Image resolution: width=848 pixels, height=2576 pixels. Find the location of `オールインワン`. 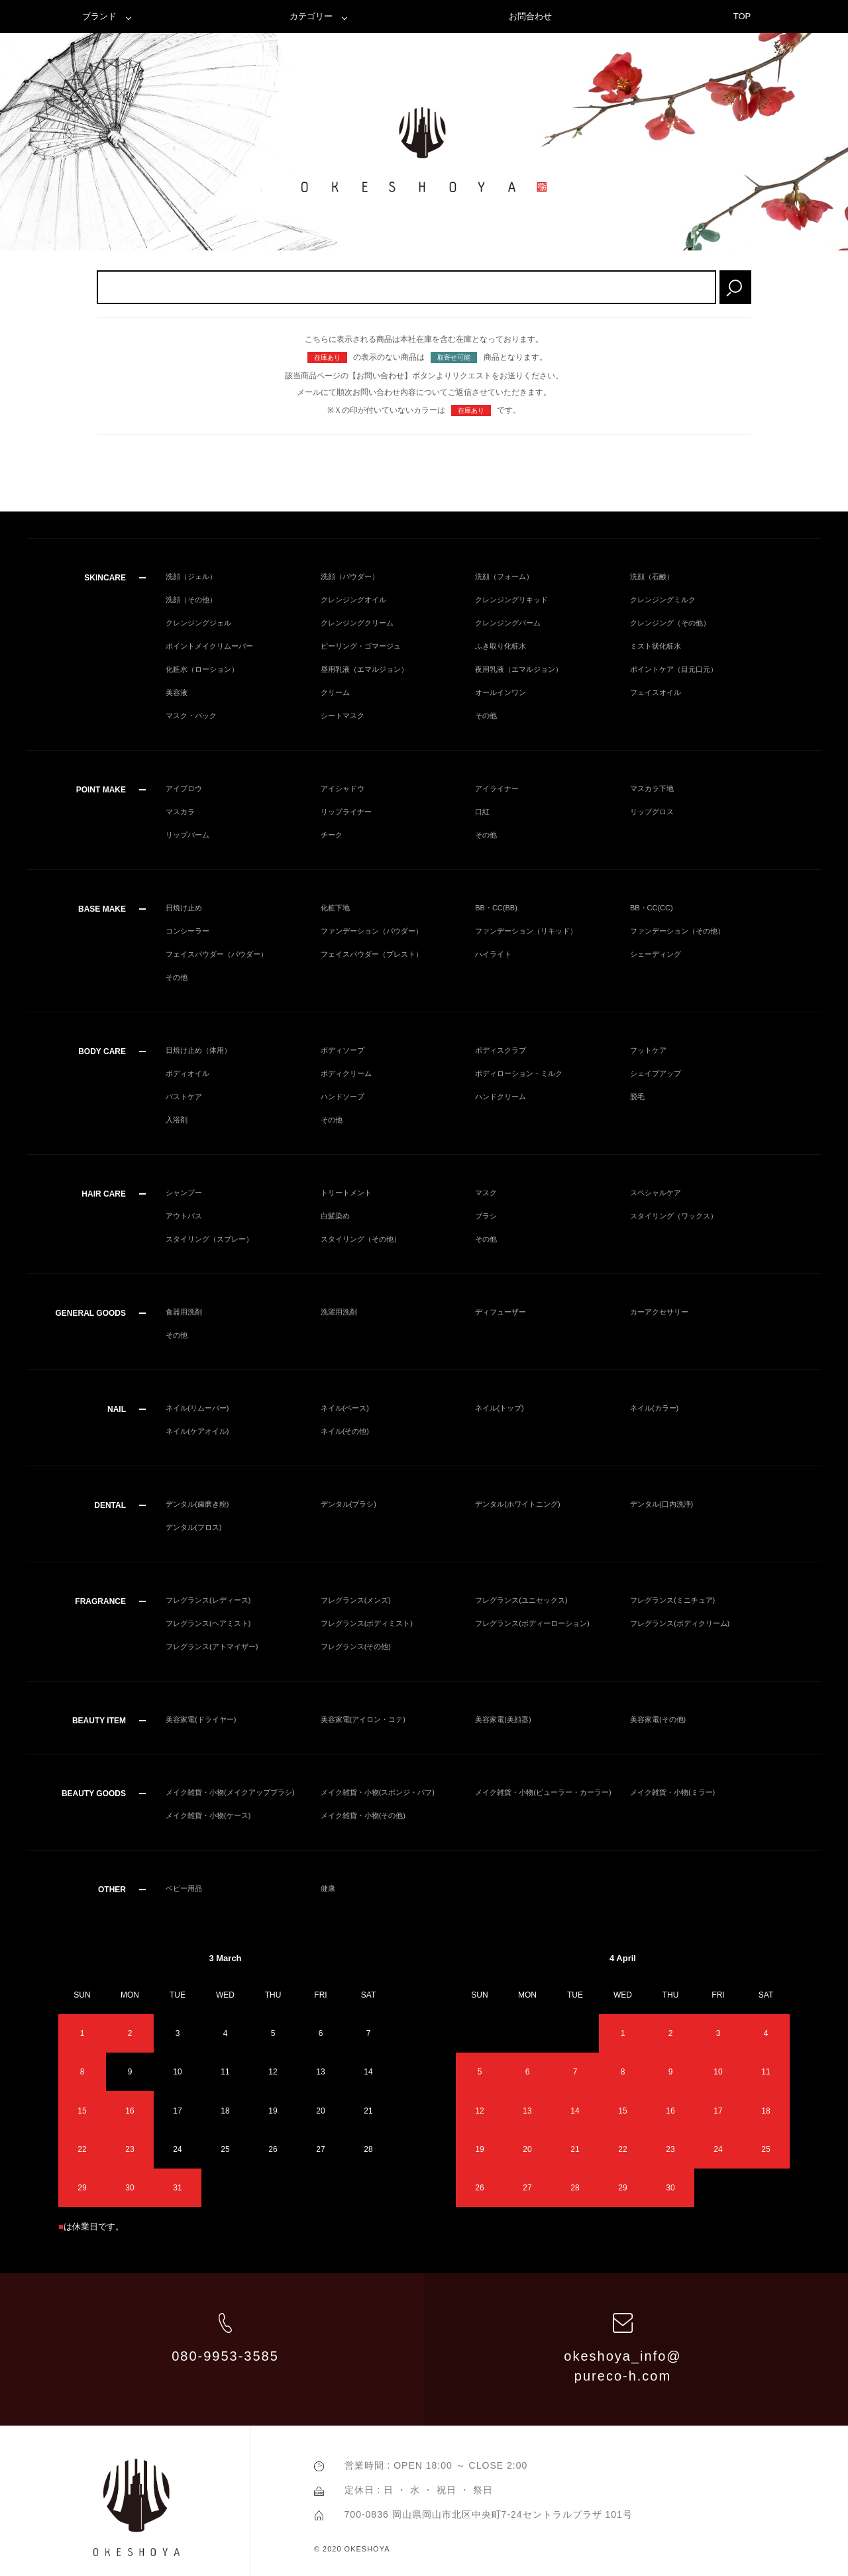

オールインワン is located at coordinates (500, 692).